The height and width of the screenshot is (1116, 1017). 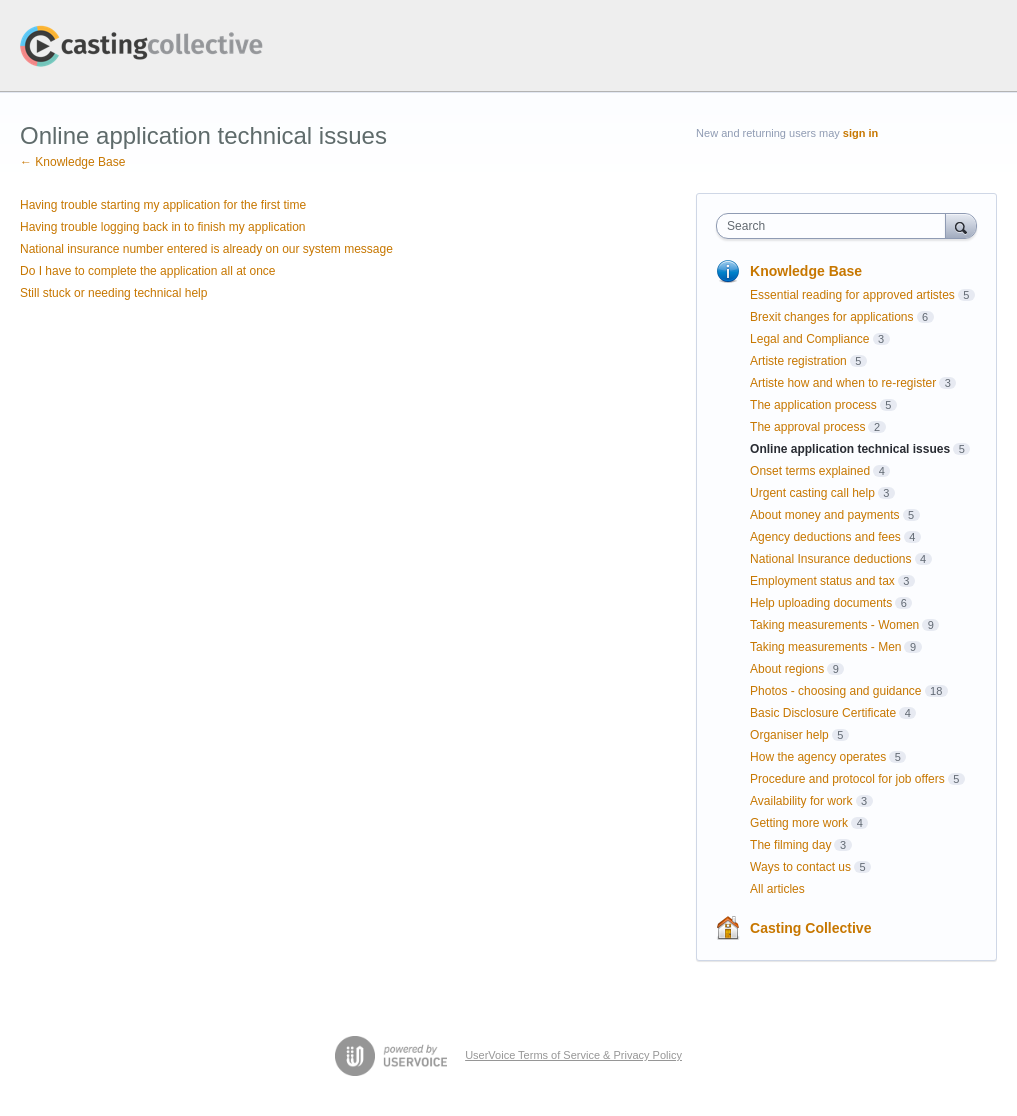 What do you see at coordinates (799, 823) in the screenshot?
I see `Getting more work` at bounding box center [799, 823].